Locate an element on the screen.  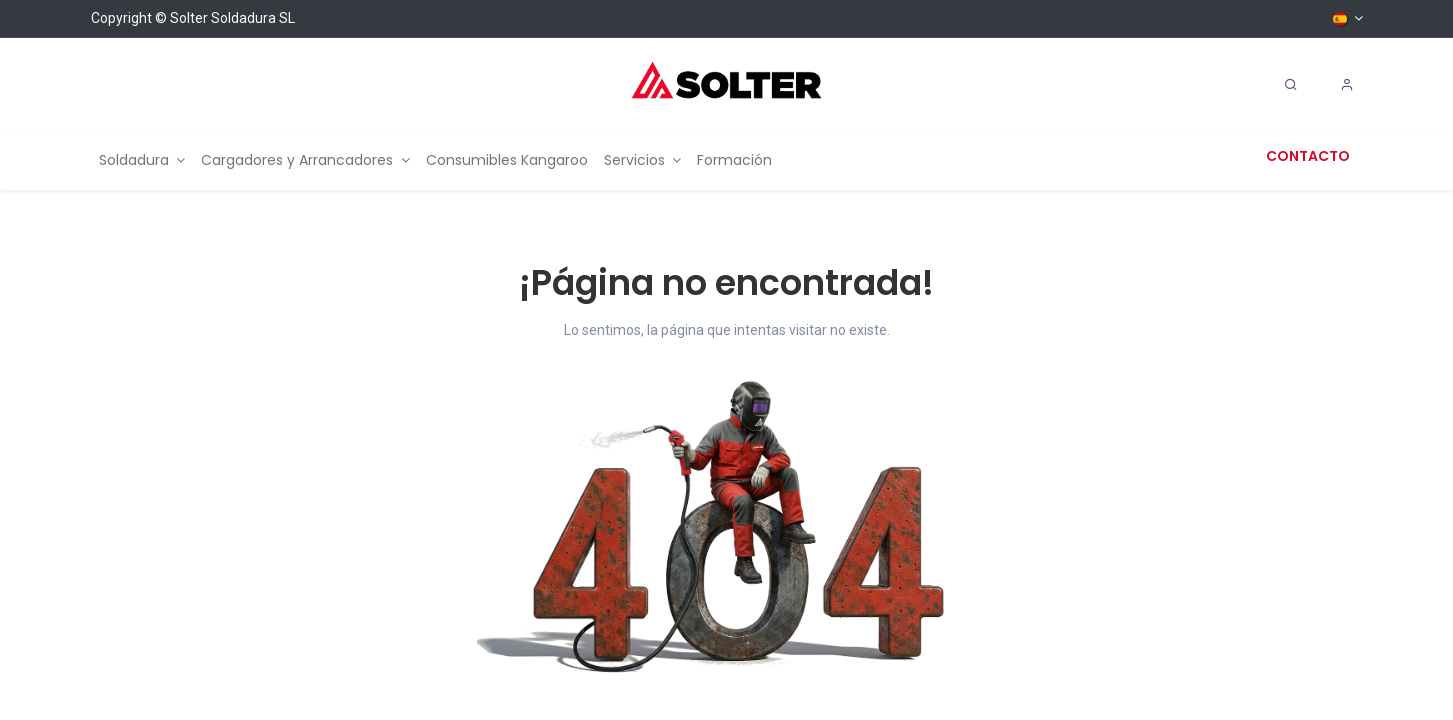
[Account Info] is located at coordinates (1347, 85).